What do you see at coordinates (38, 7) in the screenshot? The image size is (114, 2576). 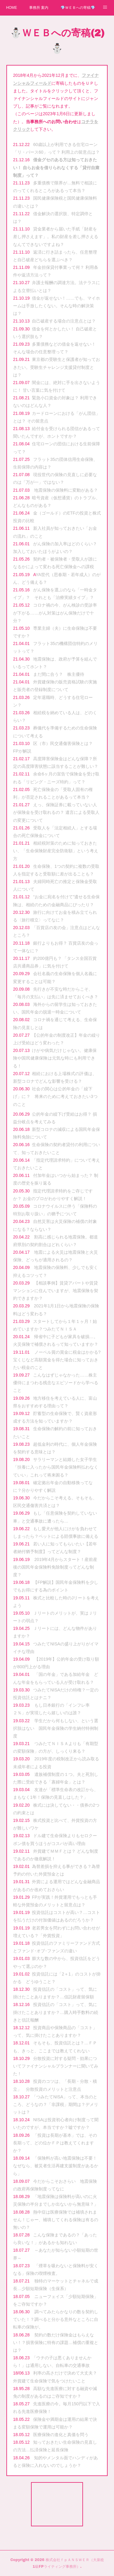 I see `事務所 案内` at bounding box center [38, 7].